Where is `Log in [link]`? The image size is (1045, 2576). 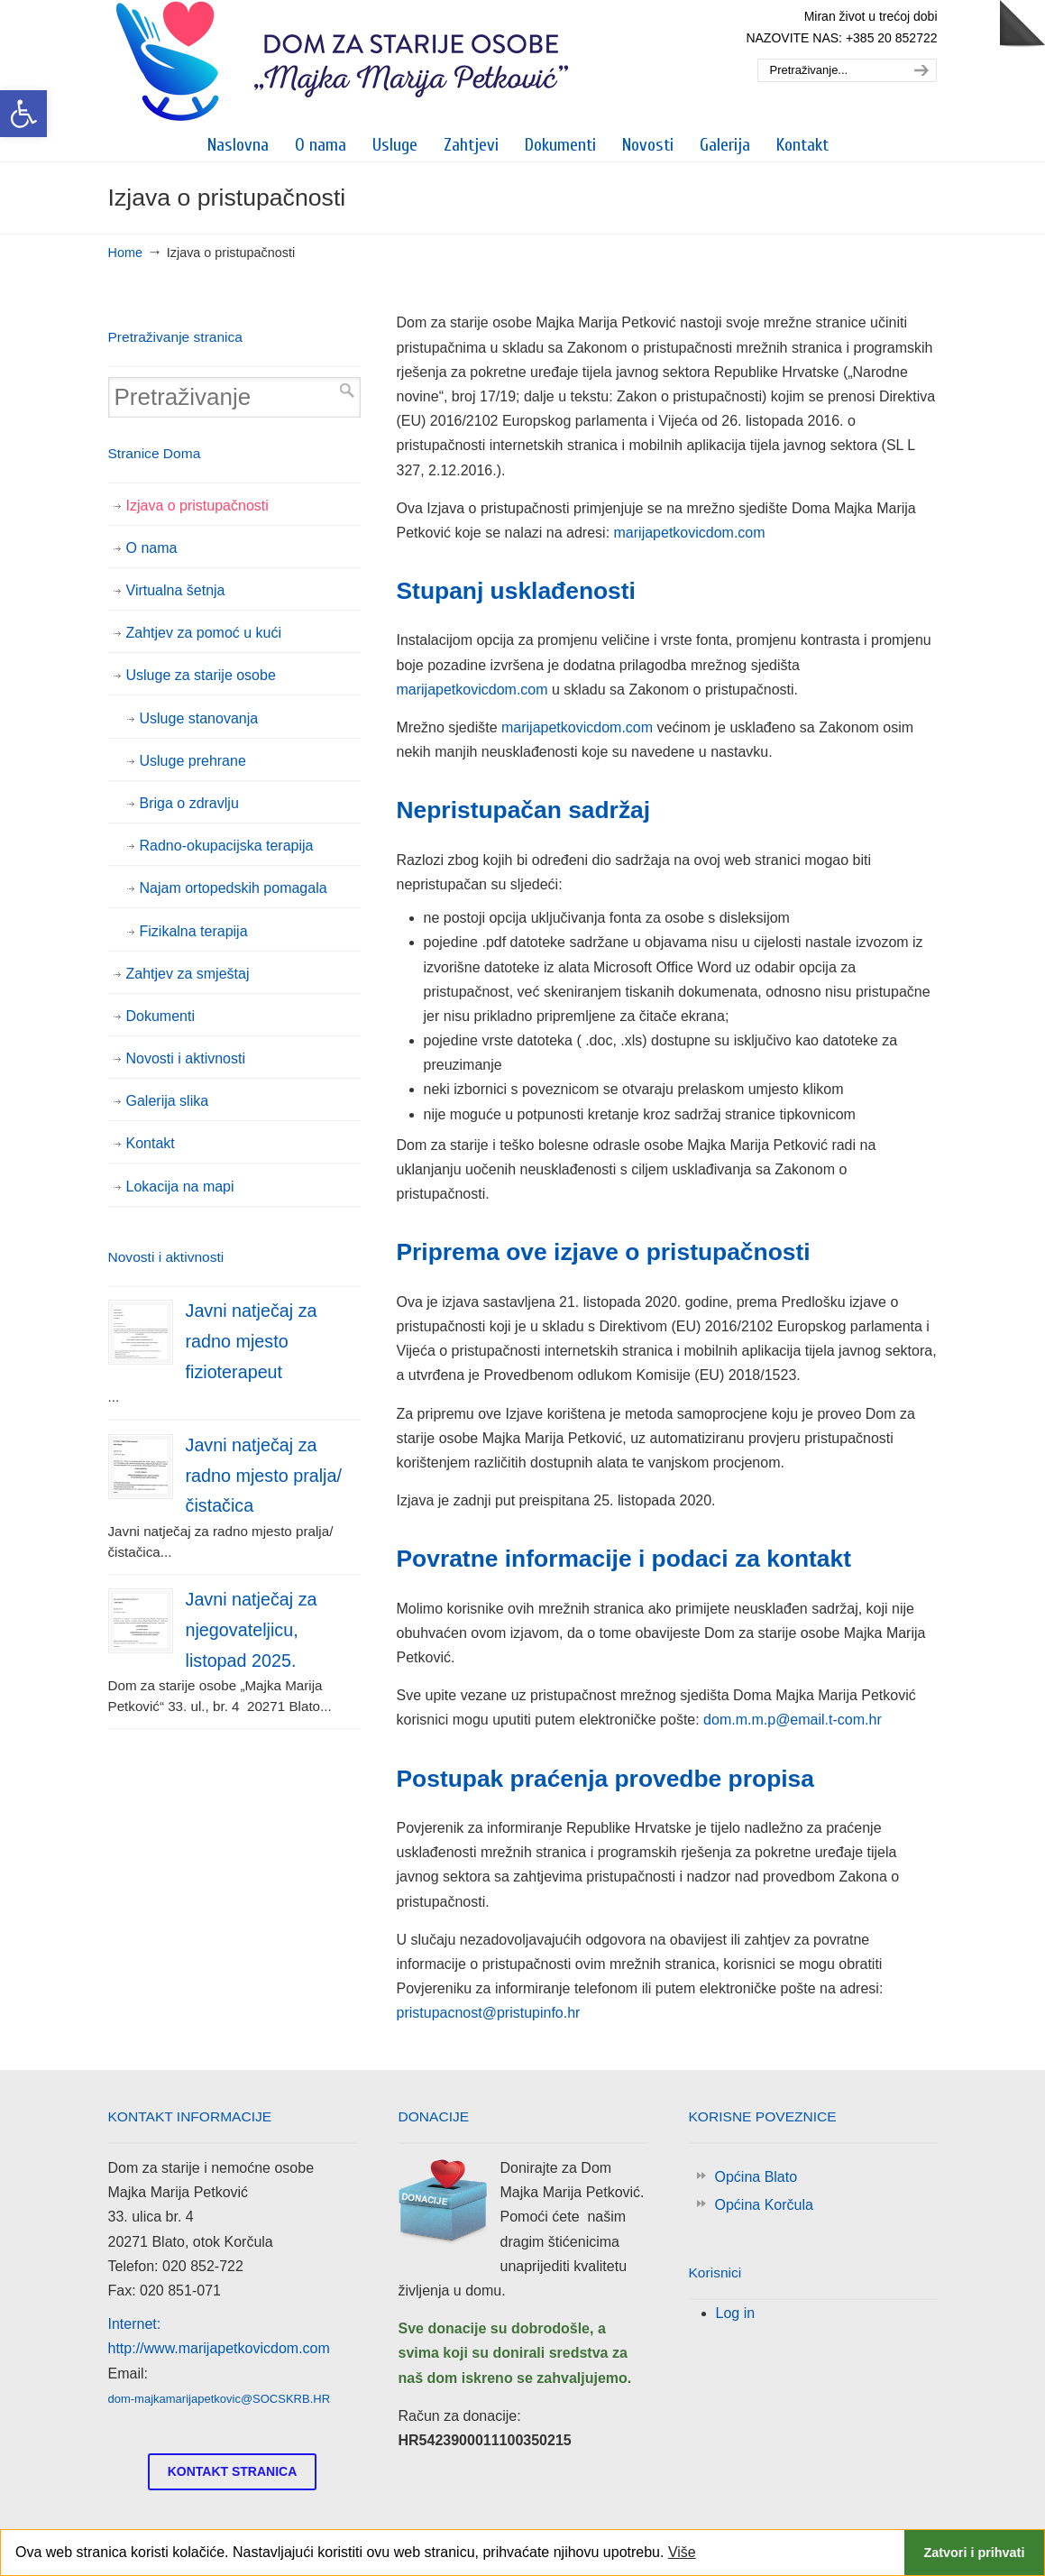
Log in [link] is located at coordinates (736, 2313).